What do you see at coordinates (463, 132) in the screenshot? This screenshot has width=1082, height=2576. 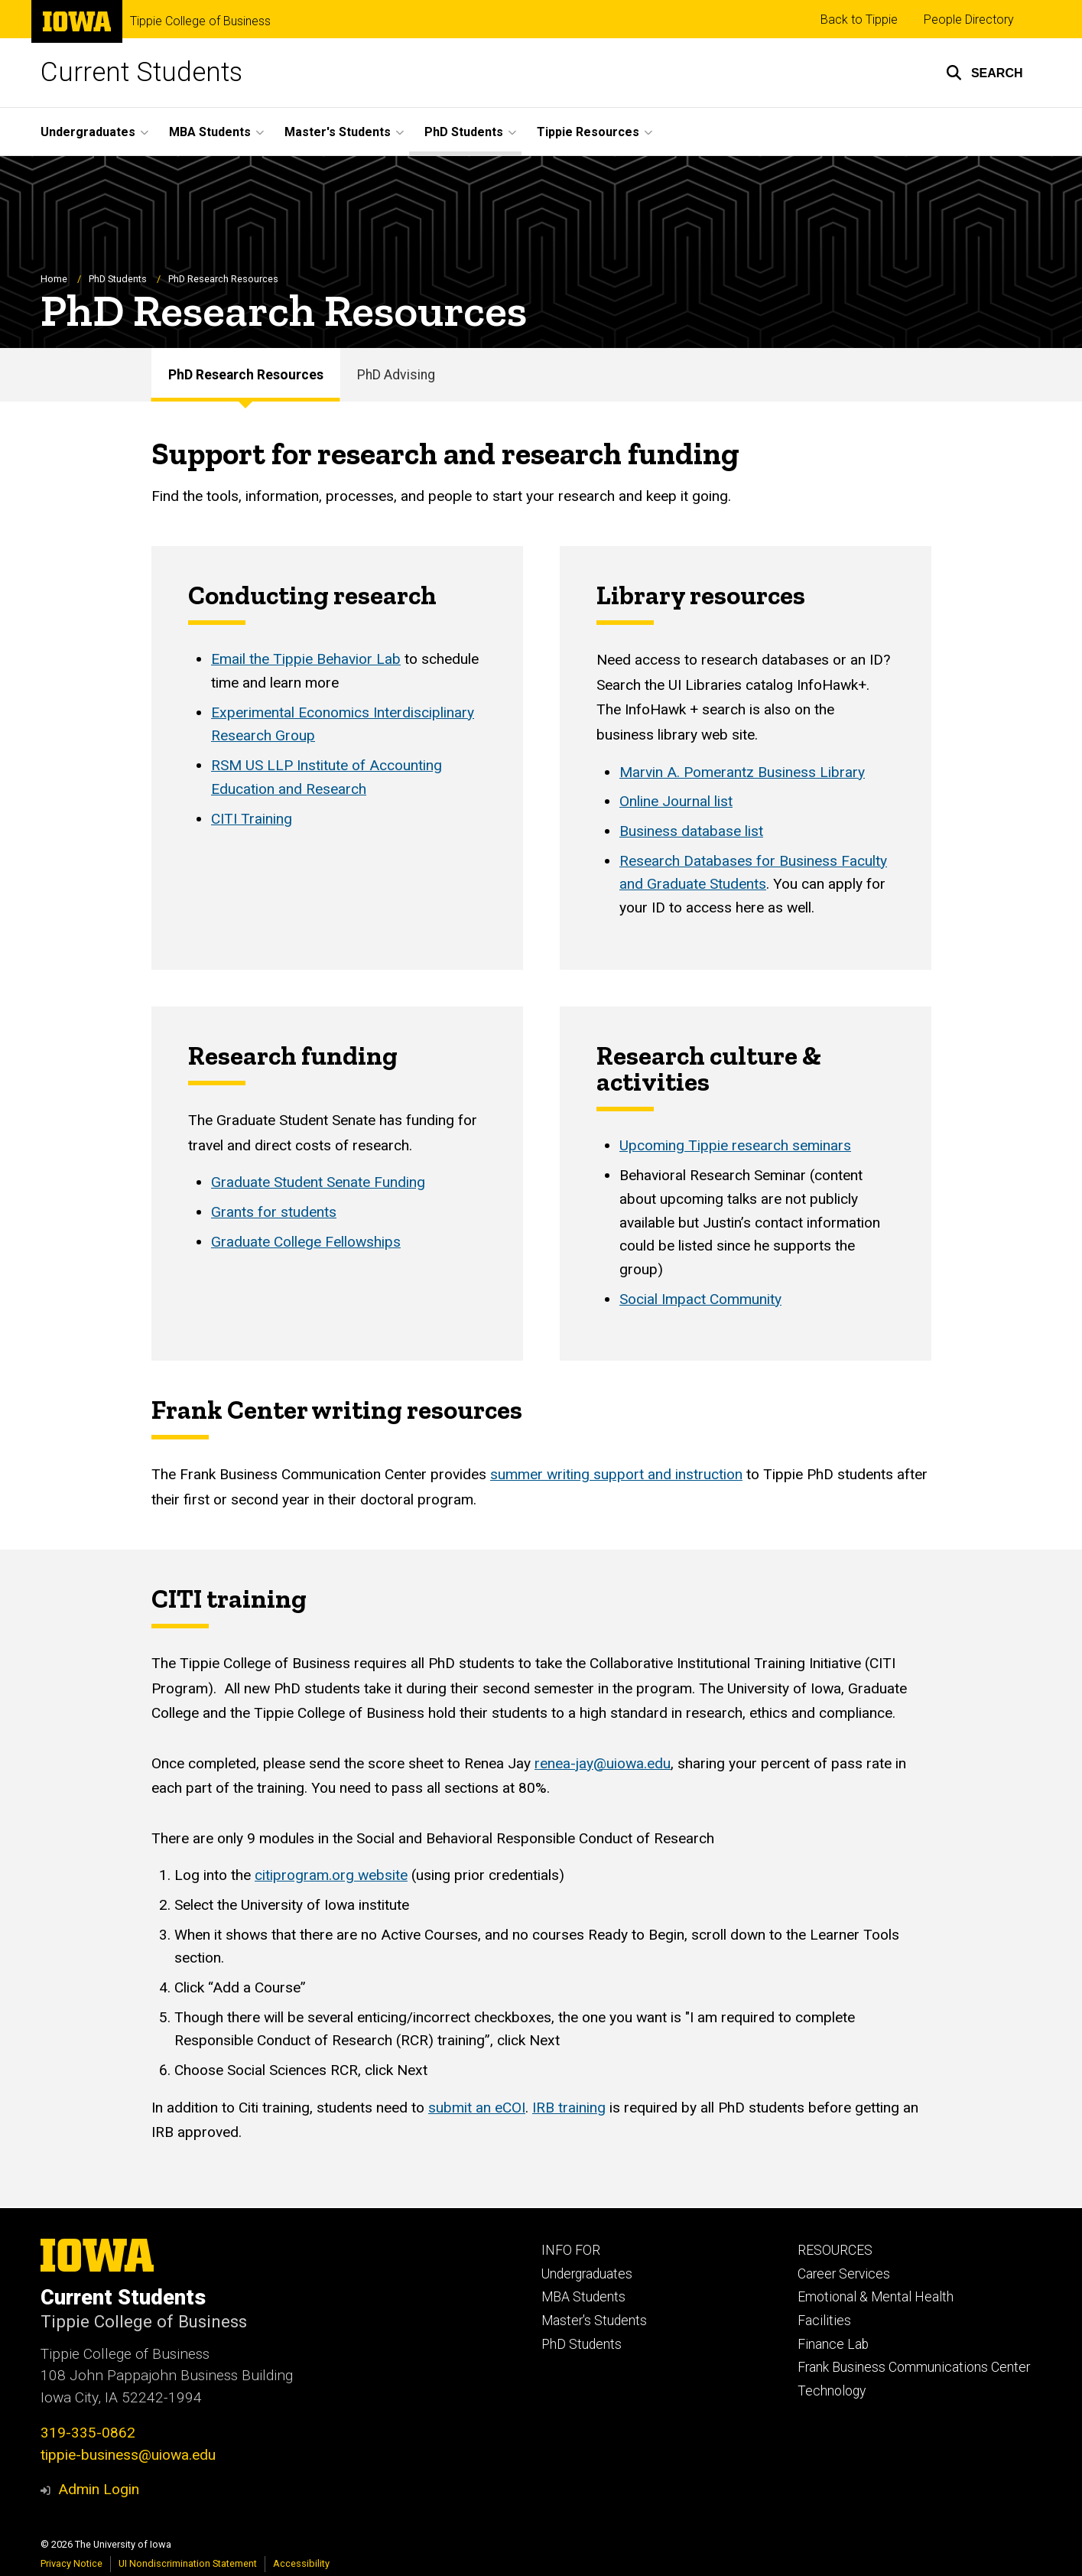 I see `PhD Students [button]` at bounding box center [463, 132].